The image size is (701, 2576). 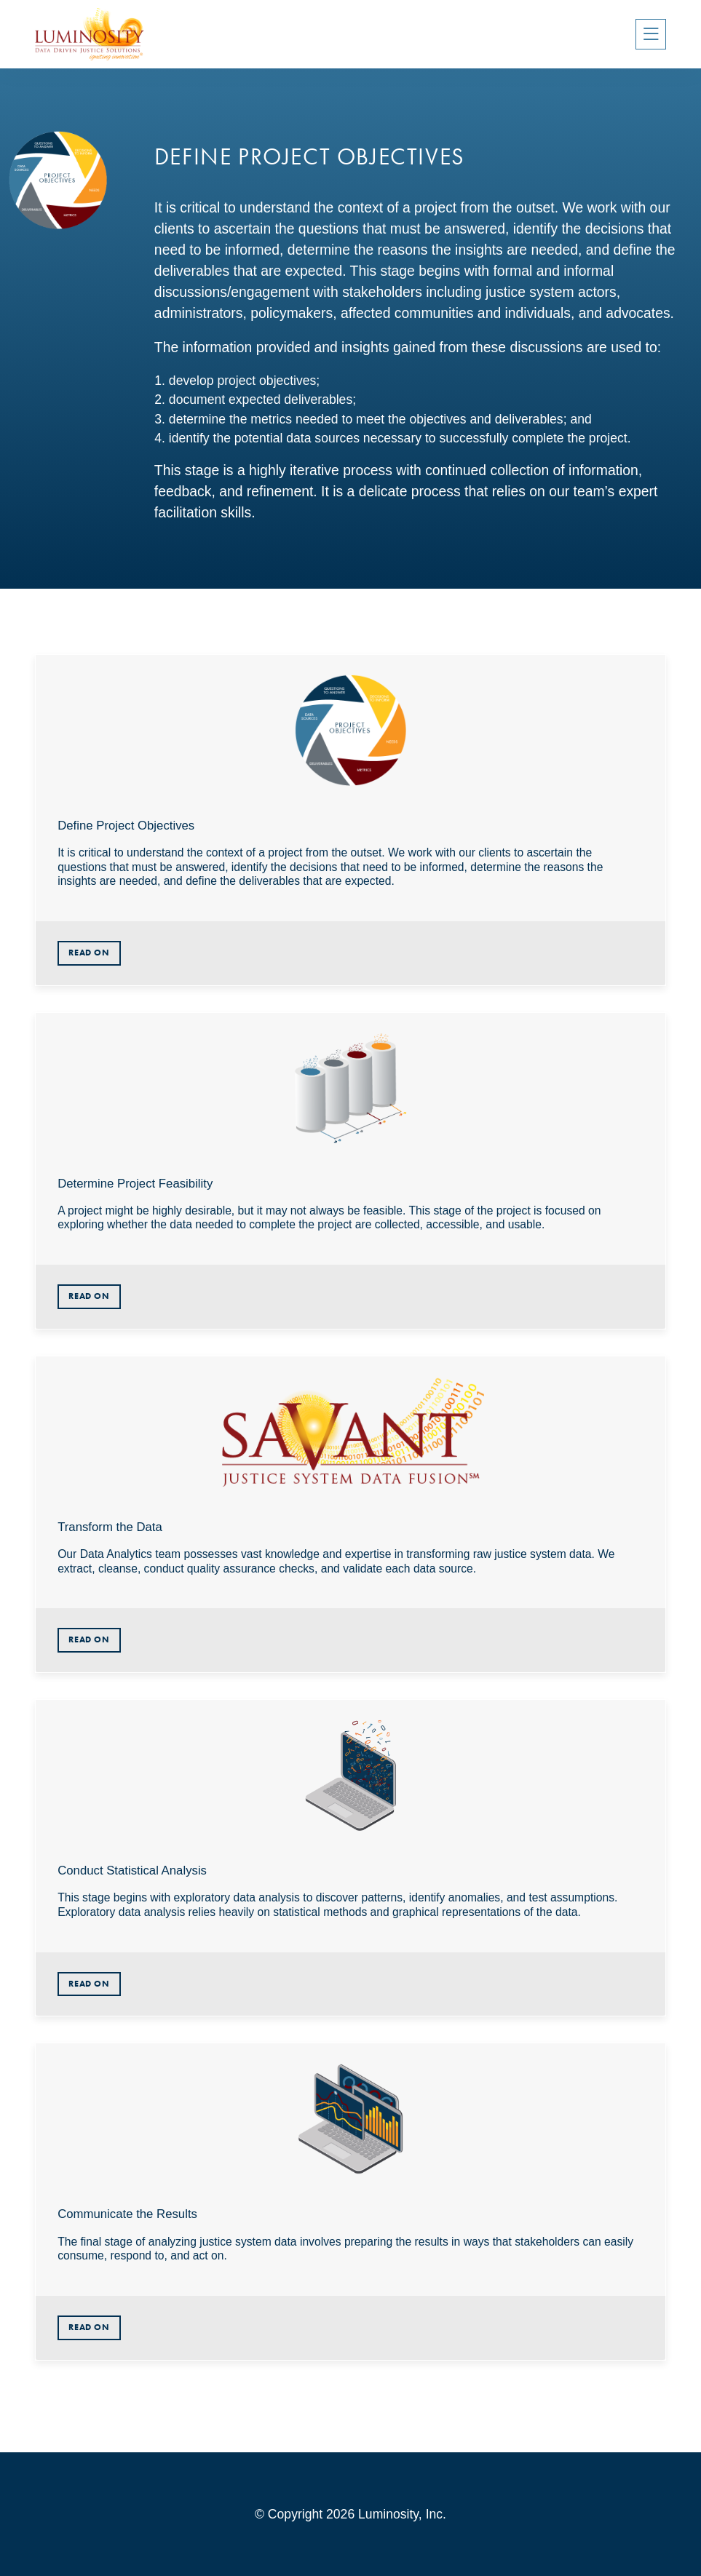 What do you see at coordinates (110, 1527) in the screenshot?
I see `Transform the Data` at bounding box center [110, 1527].